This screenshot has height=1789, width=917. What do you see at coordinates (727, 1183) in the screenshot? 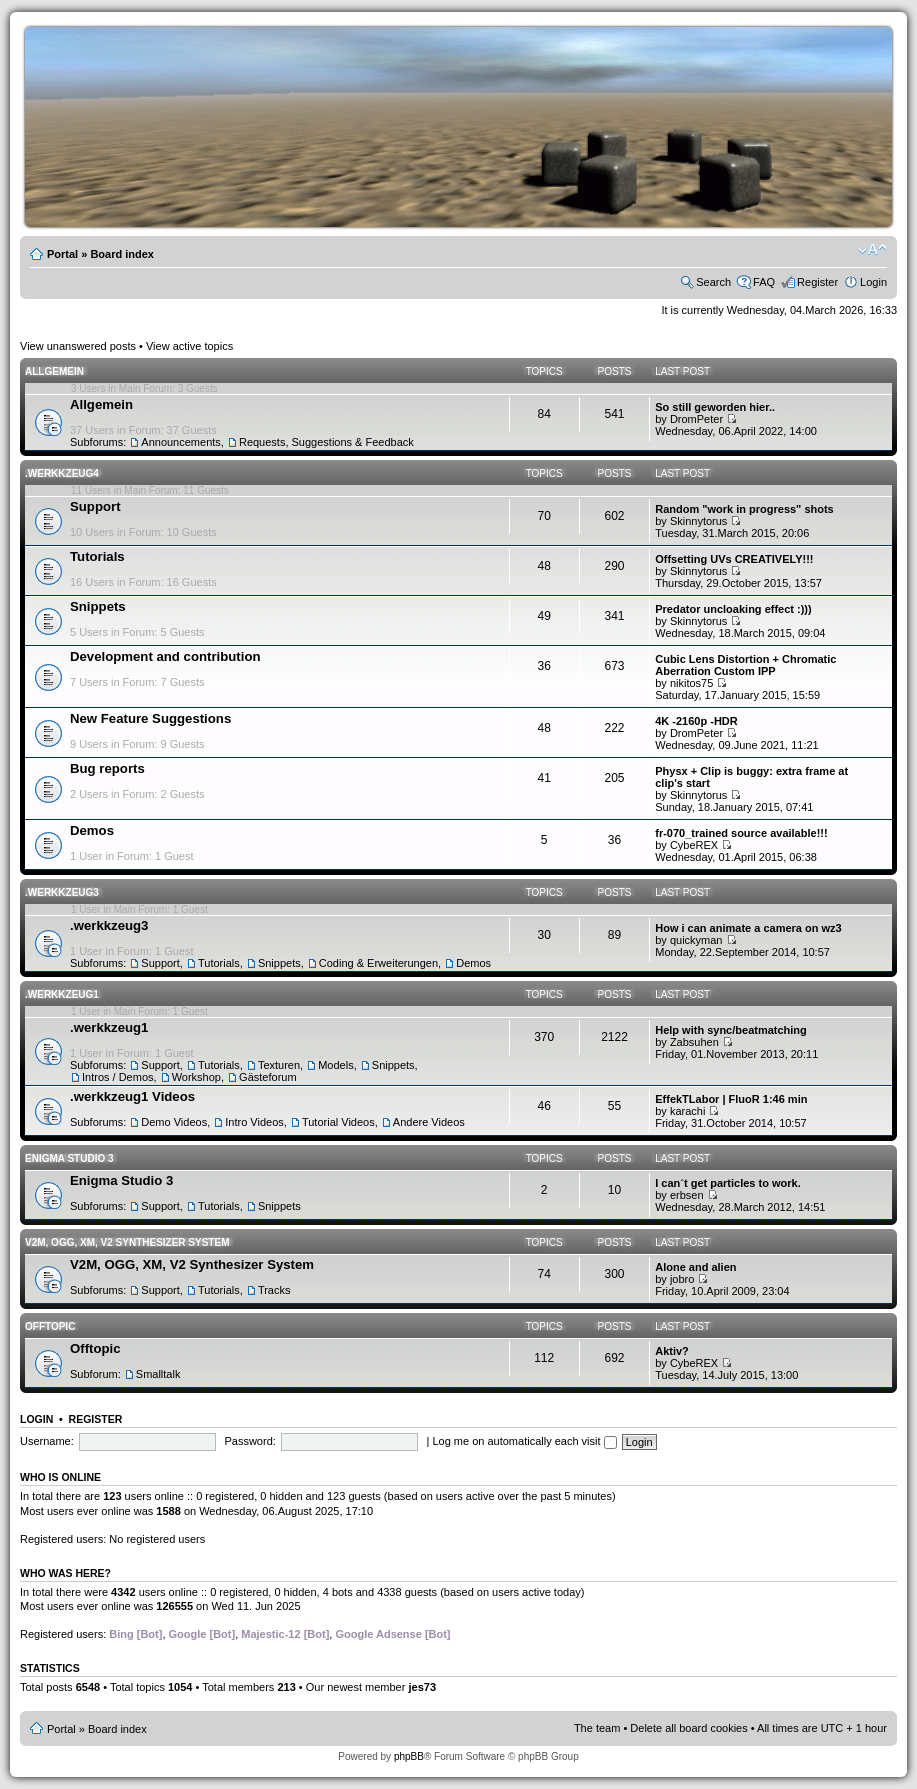
I see `I can´t get particles to work.` at bounding box center [727, 1183].